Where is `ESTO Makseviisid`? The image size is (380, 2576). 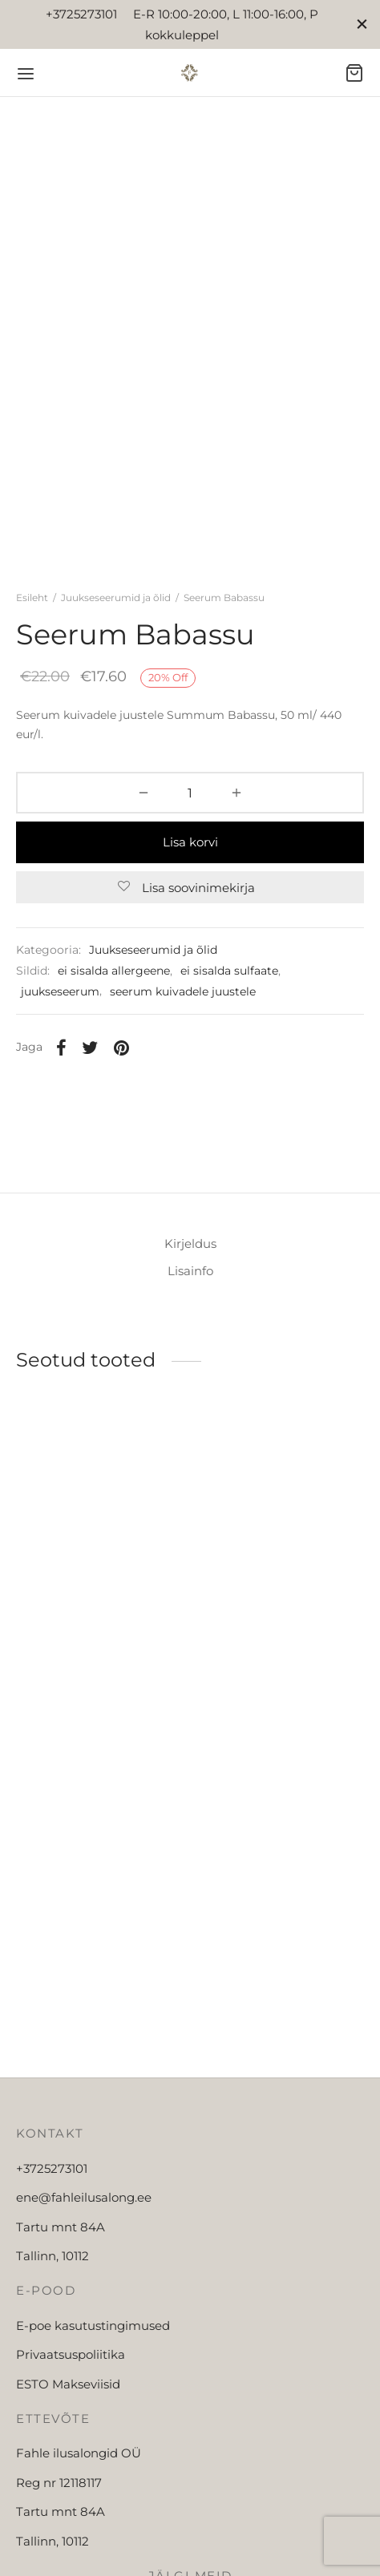 ESTO Makseviisid is located at coordinates (68, 2384).